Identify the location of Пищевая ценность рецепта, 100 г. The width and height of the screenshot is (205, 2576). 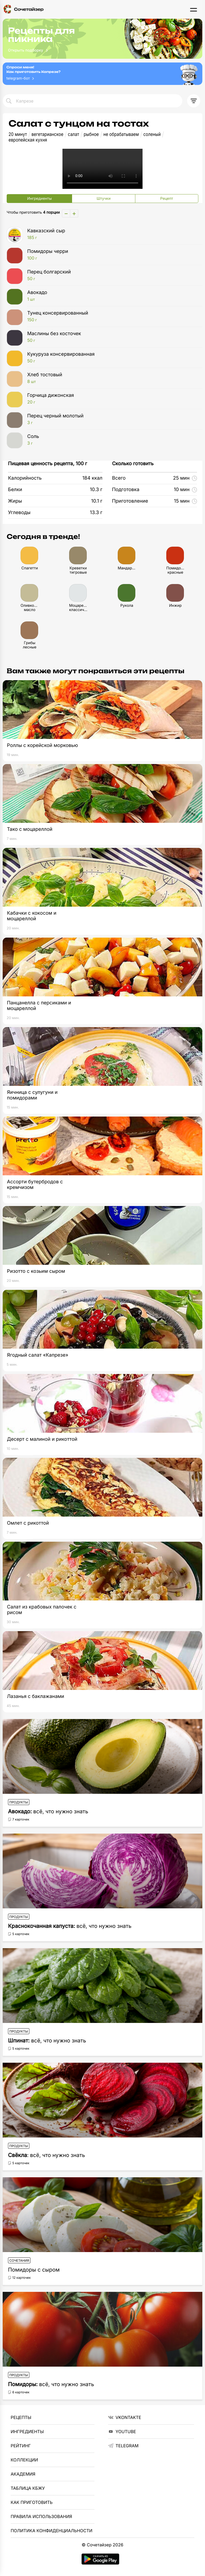
(47, 464).